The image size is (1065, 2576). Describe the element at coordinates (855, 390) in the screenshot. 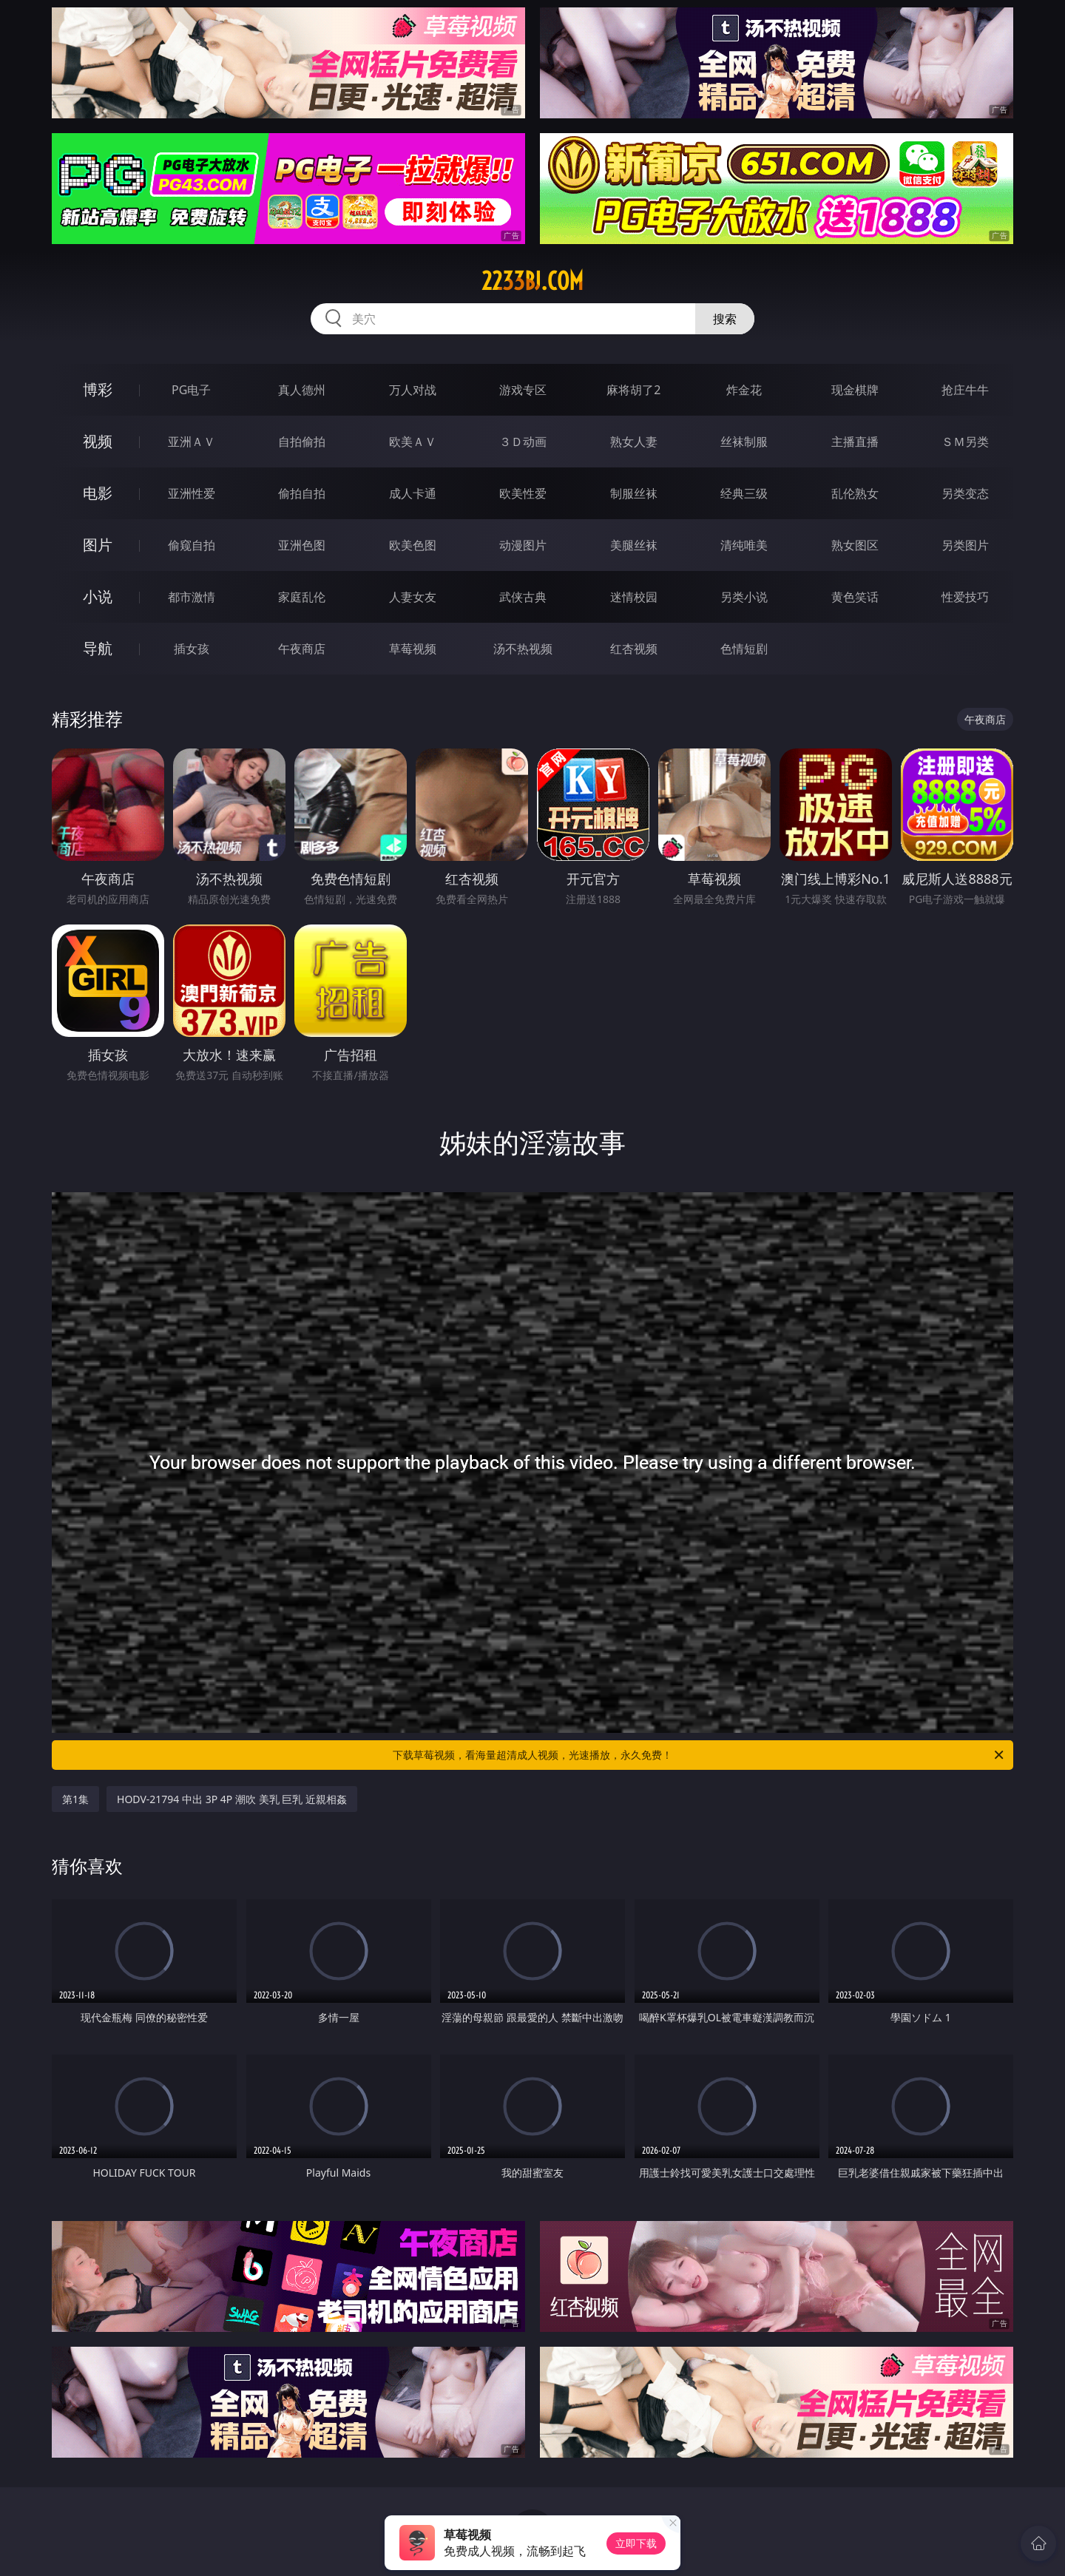

I see `现金棋牌` at that location.